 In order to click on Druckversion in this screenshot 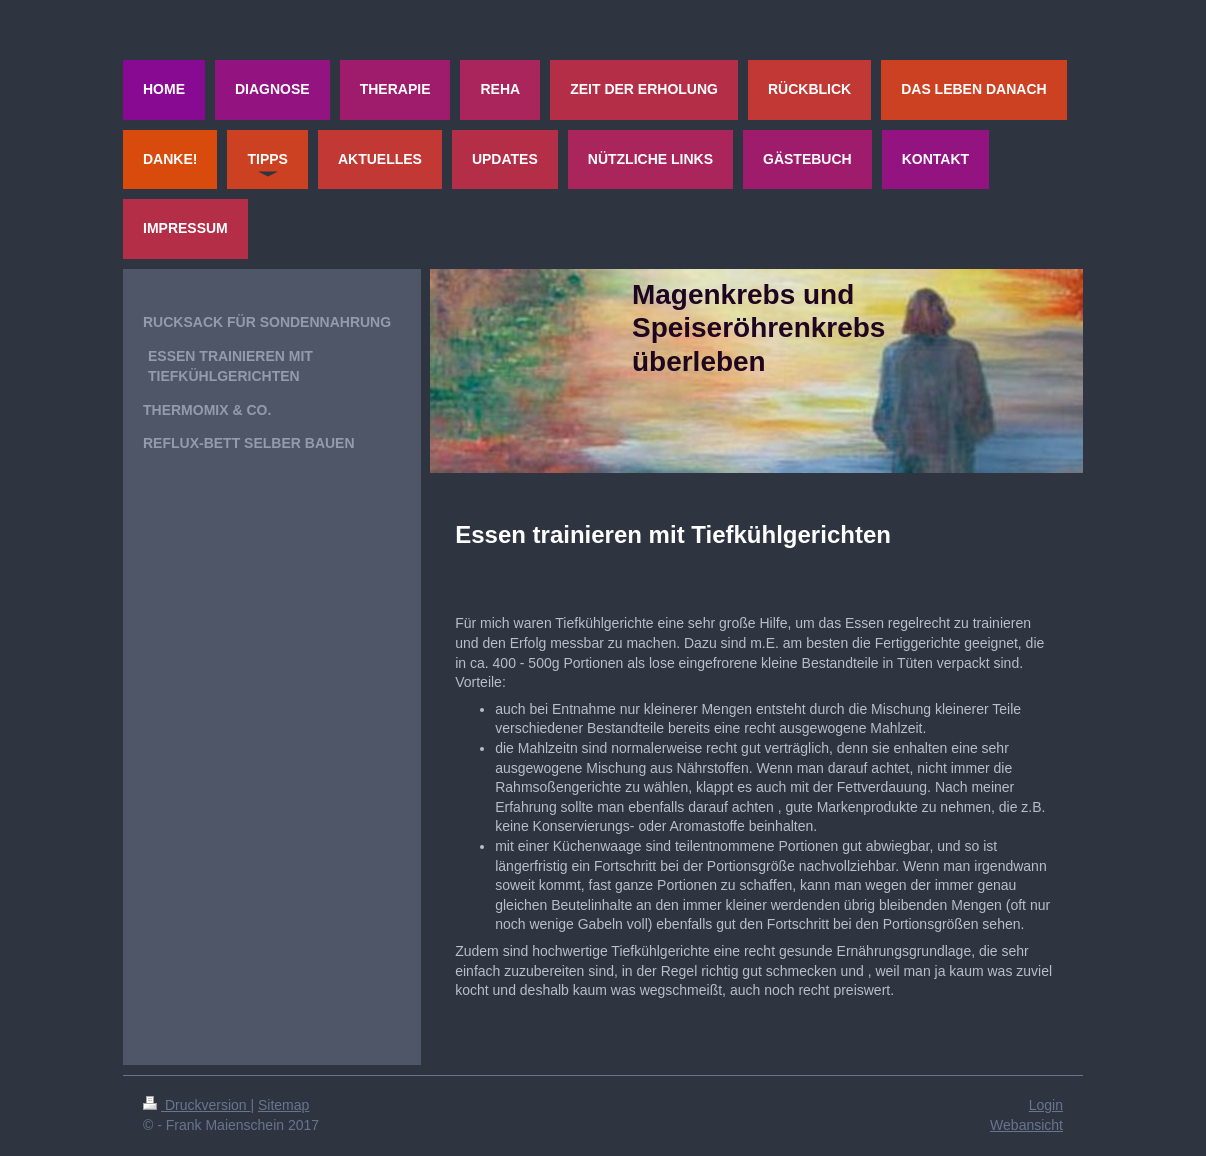, I will do `click(196, 1105)`.